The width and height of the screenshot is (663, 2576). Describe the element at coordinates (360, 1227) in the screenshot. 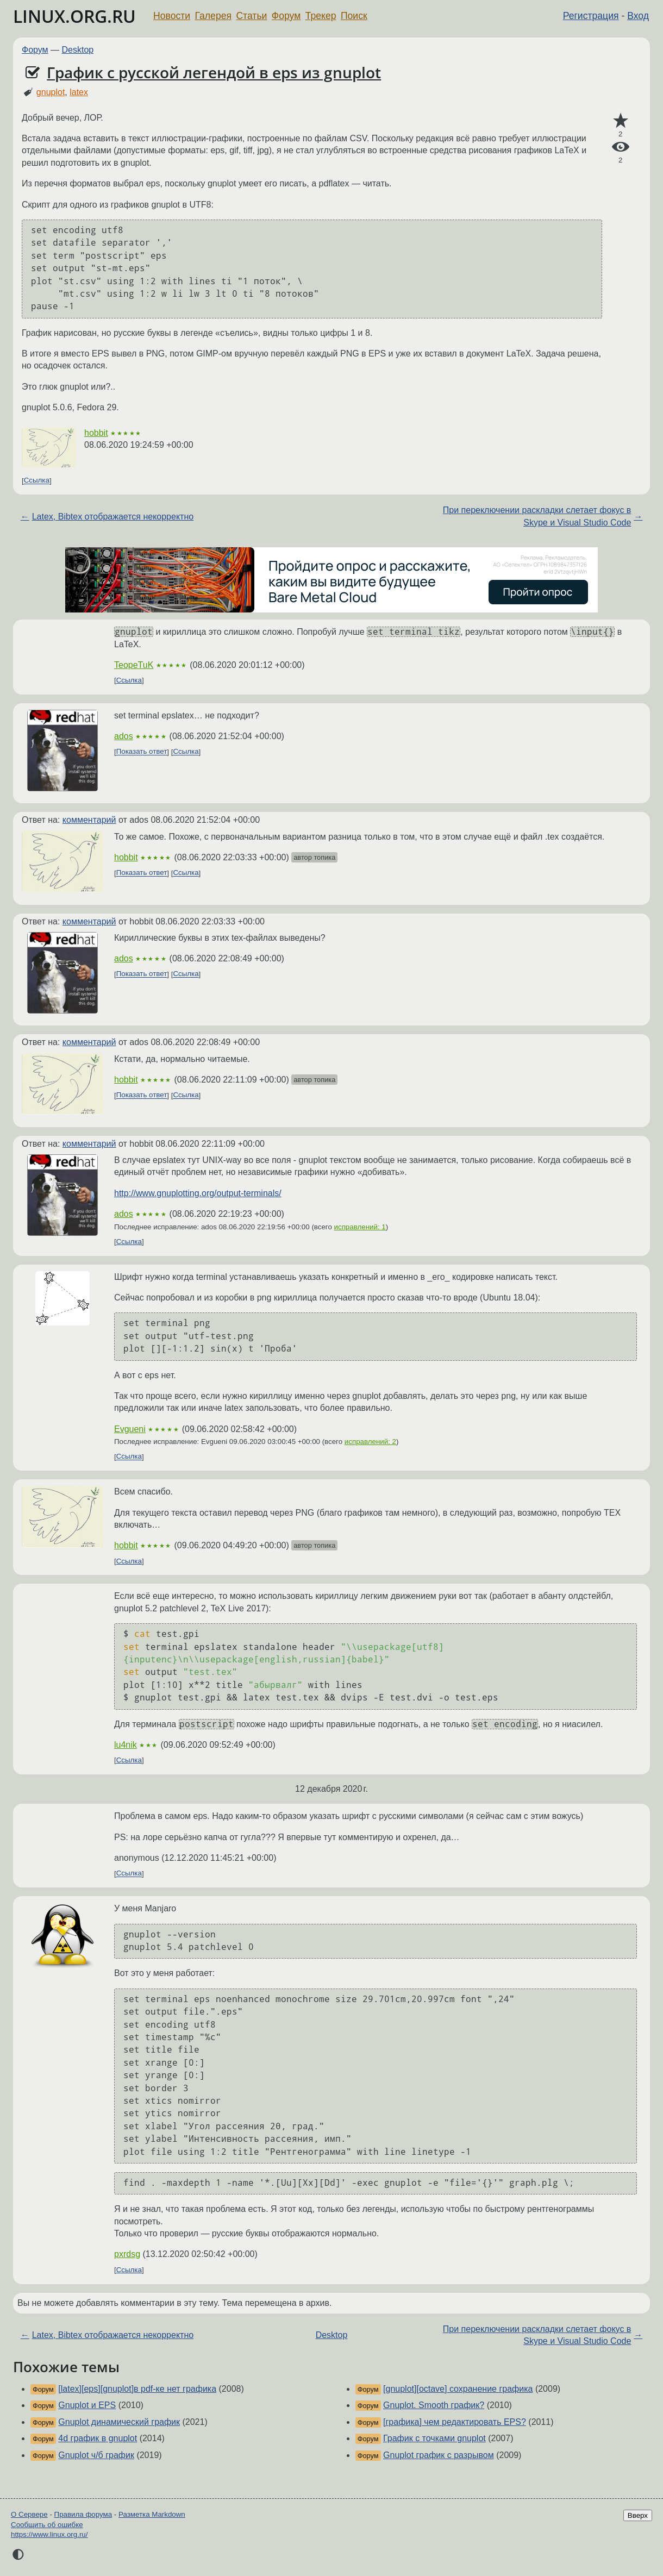

I see `исправлений: 1` at that location.